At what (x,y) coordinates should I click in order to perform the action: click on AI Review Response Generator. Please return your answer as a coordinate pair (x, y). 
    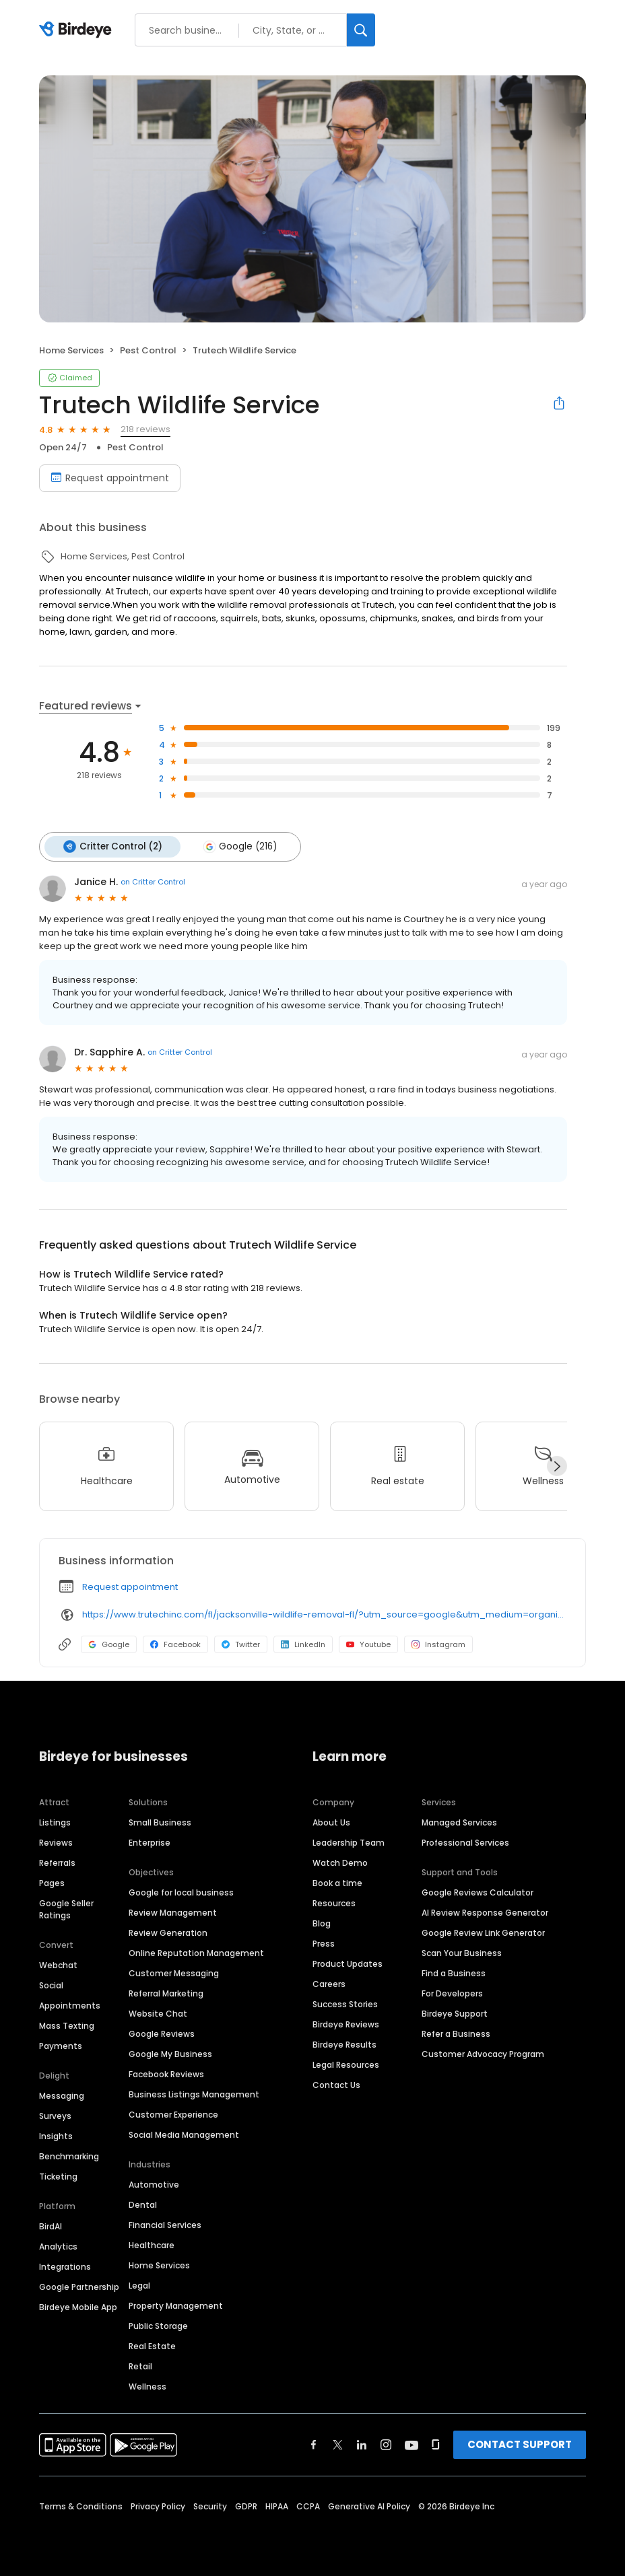
    Looking at the image, I should click on (485, 1911).